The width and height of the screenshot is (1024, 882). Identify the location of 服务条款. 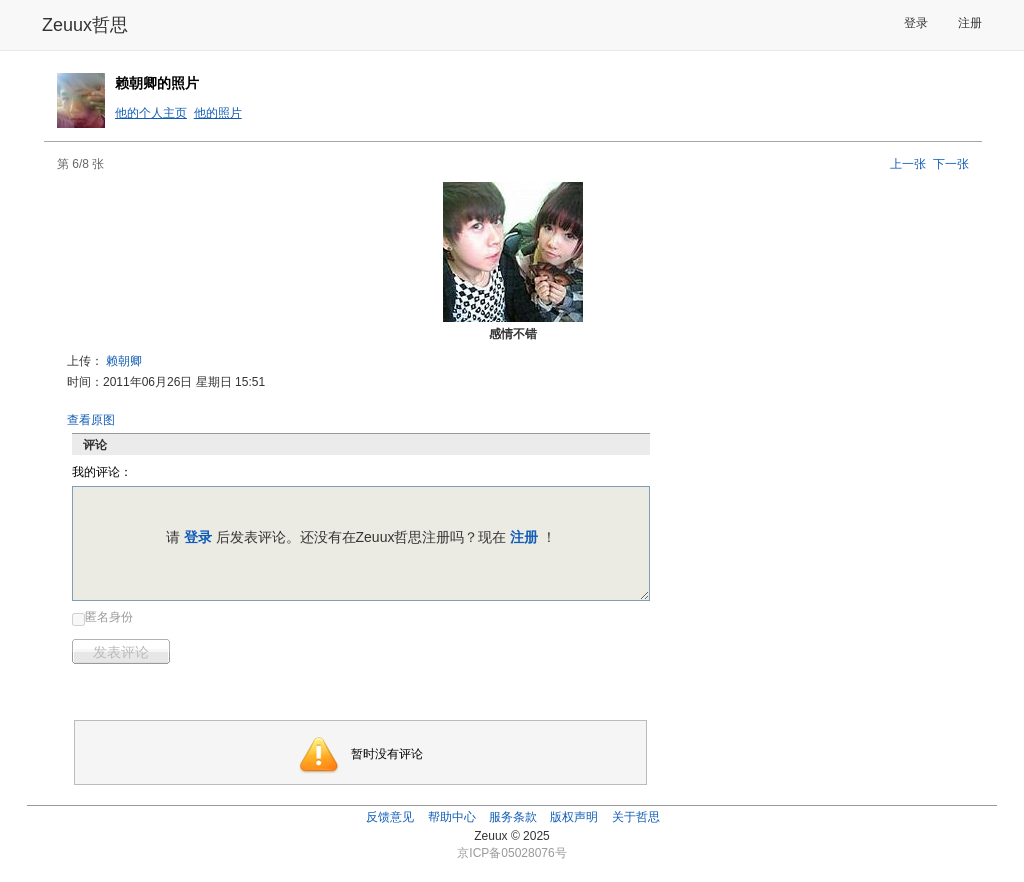
(513, 817).